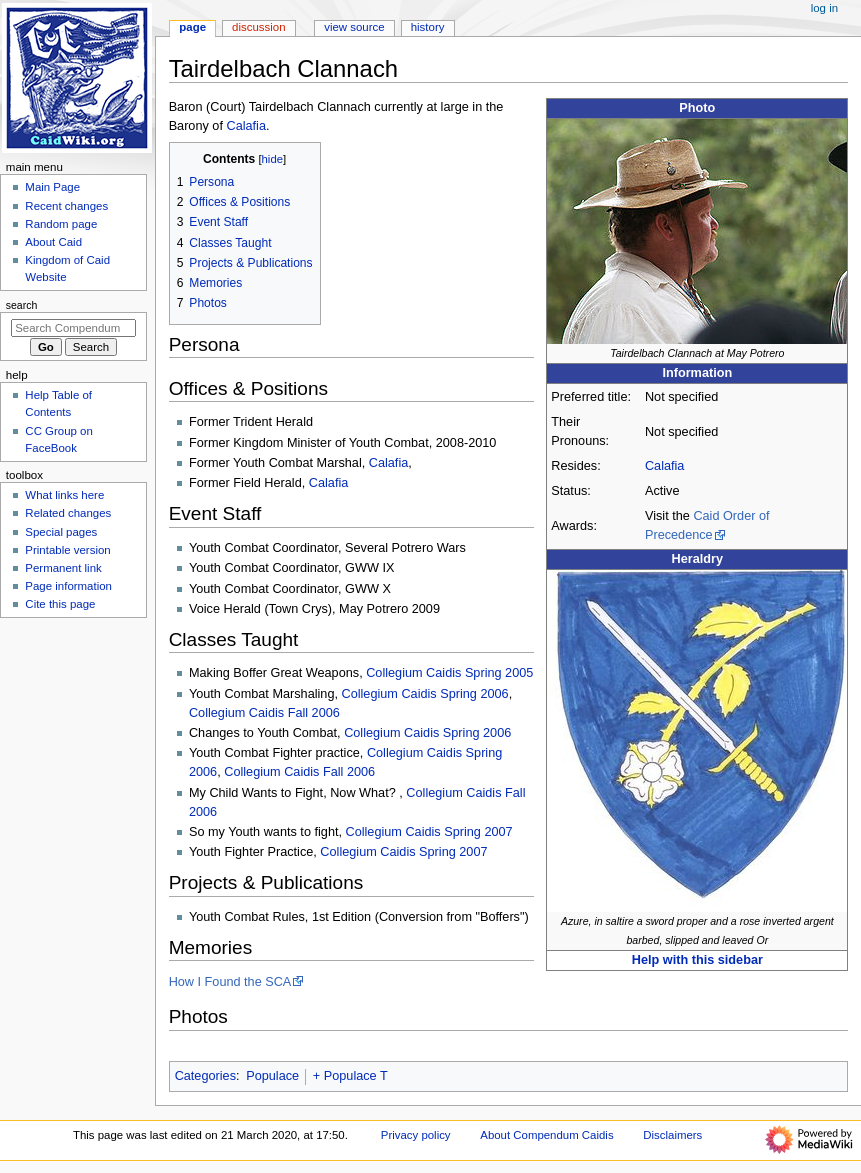 The width and height of the screenshot is (861, 1173). Describe the element at coordinates (68, 513) in the screenshot. I see `Related changes` at that location.